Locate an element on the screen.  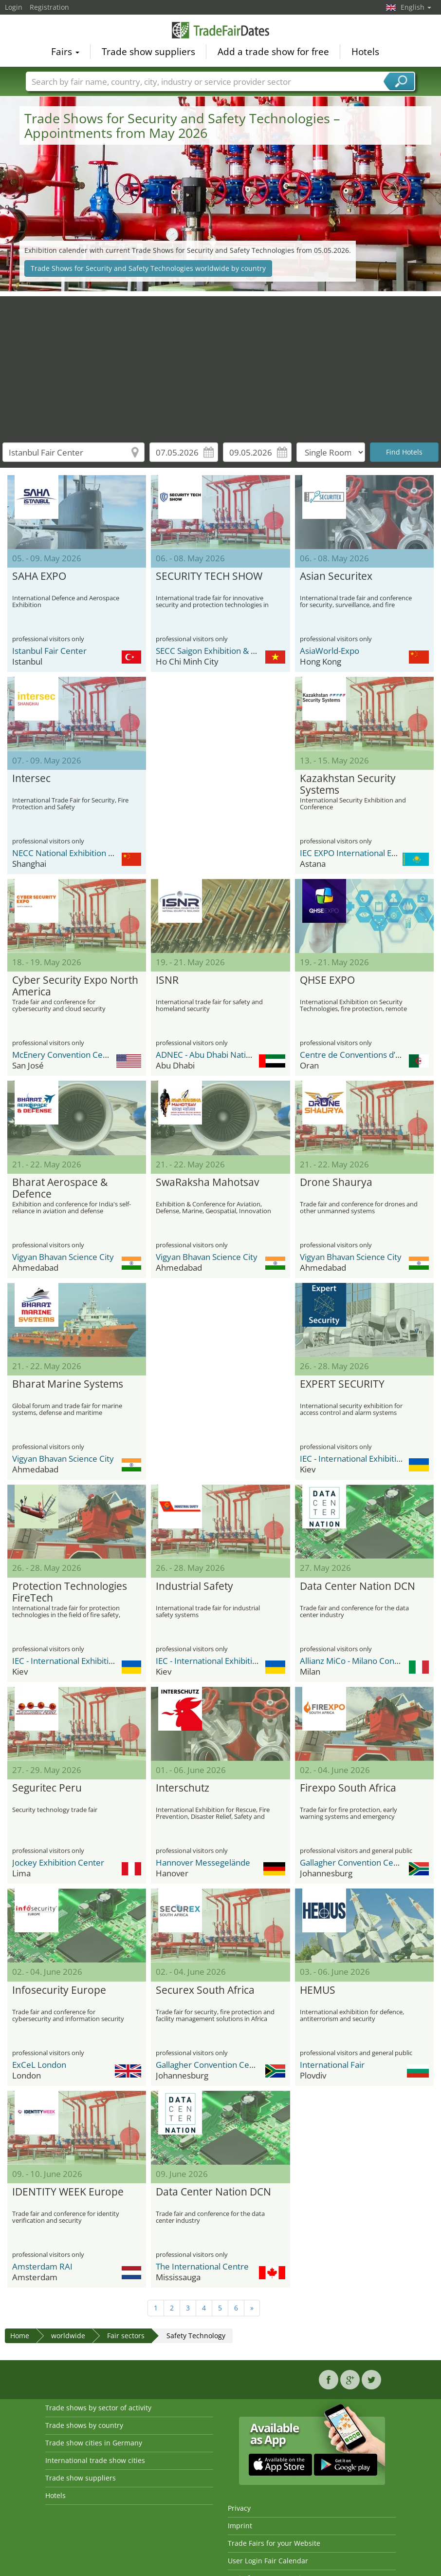
Kazakhstan Security Systems is located at coordinates (348, 784).